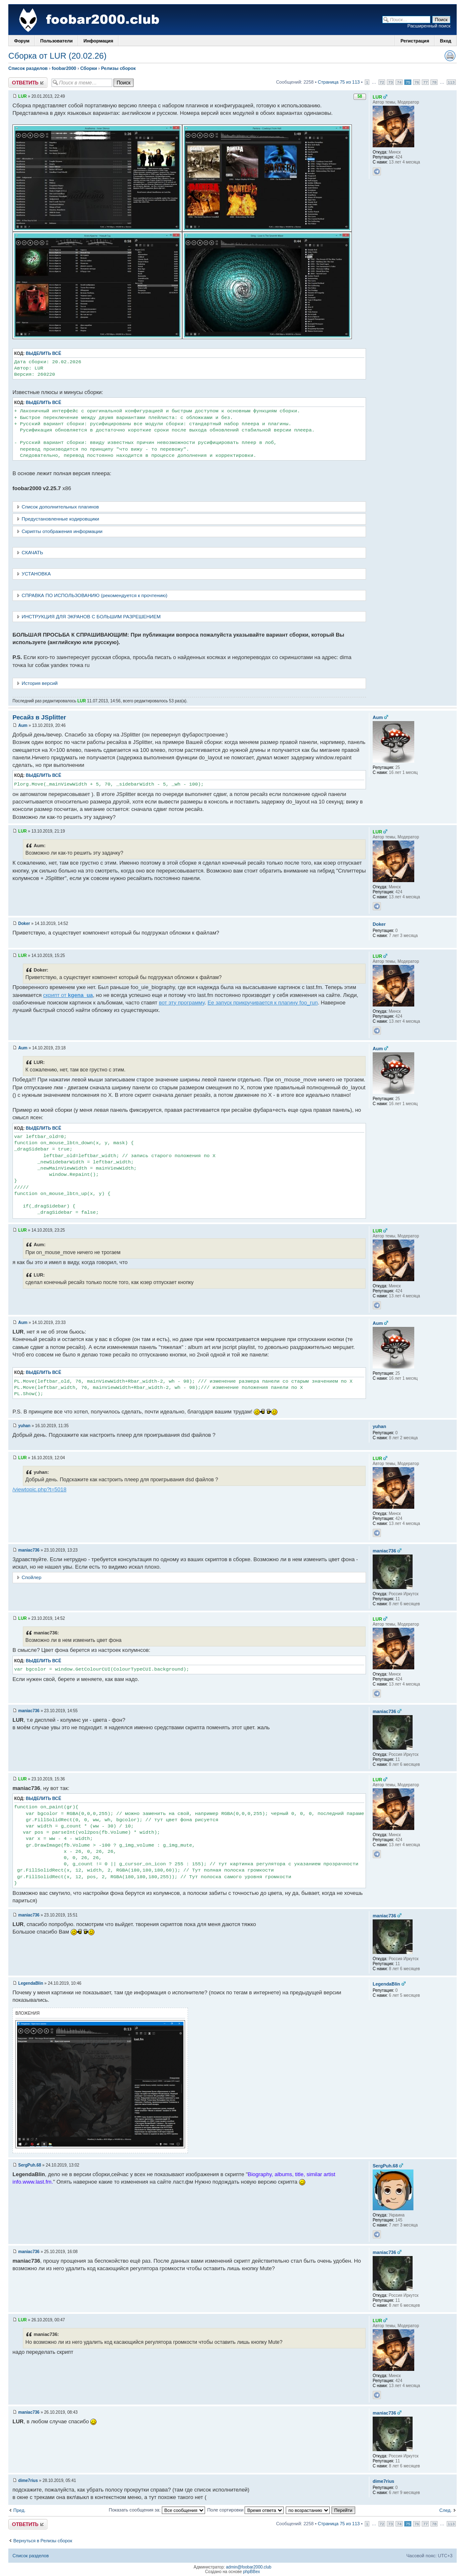 The width and height of the screenshot is (465, 2576). Describe the element at coordinates (451, 82) in the screenshot. I see `113` at that location.